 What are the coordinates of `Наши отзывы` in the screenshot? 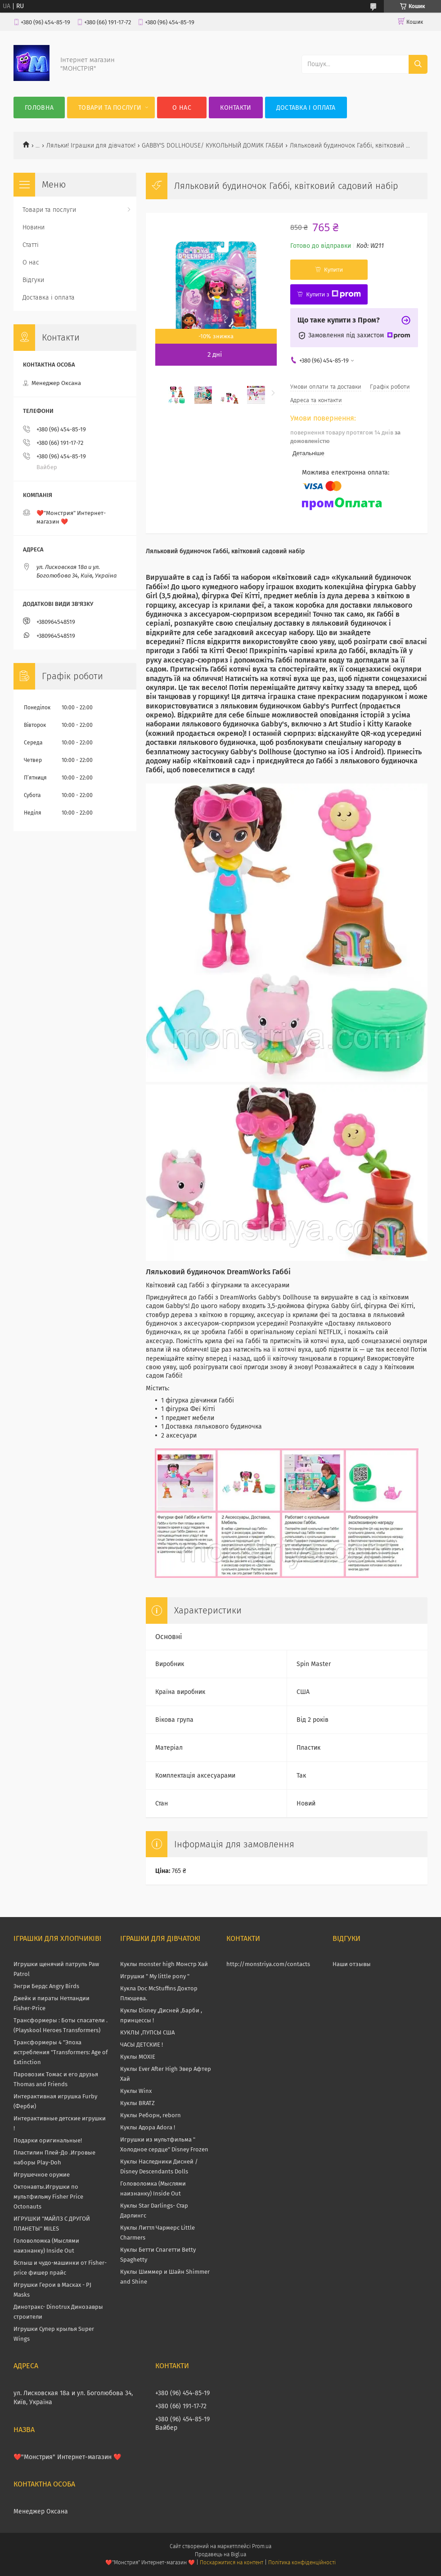 It's located at (352, 1964).